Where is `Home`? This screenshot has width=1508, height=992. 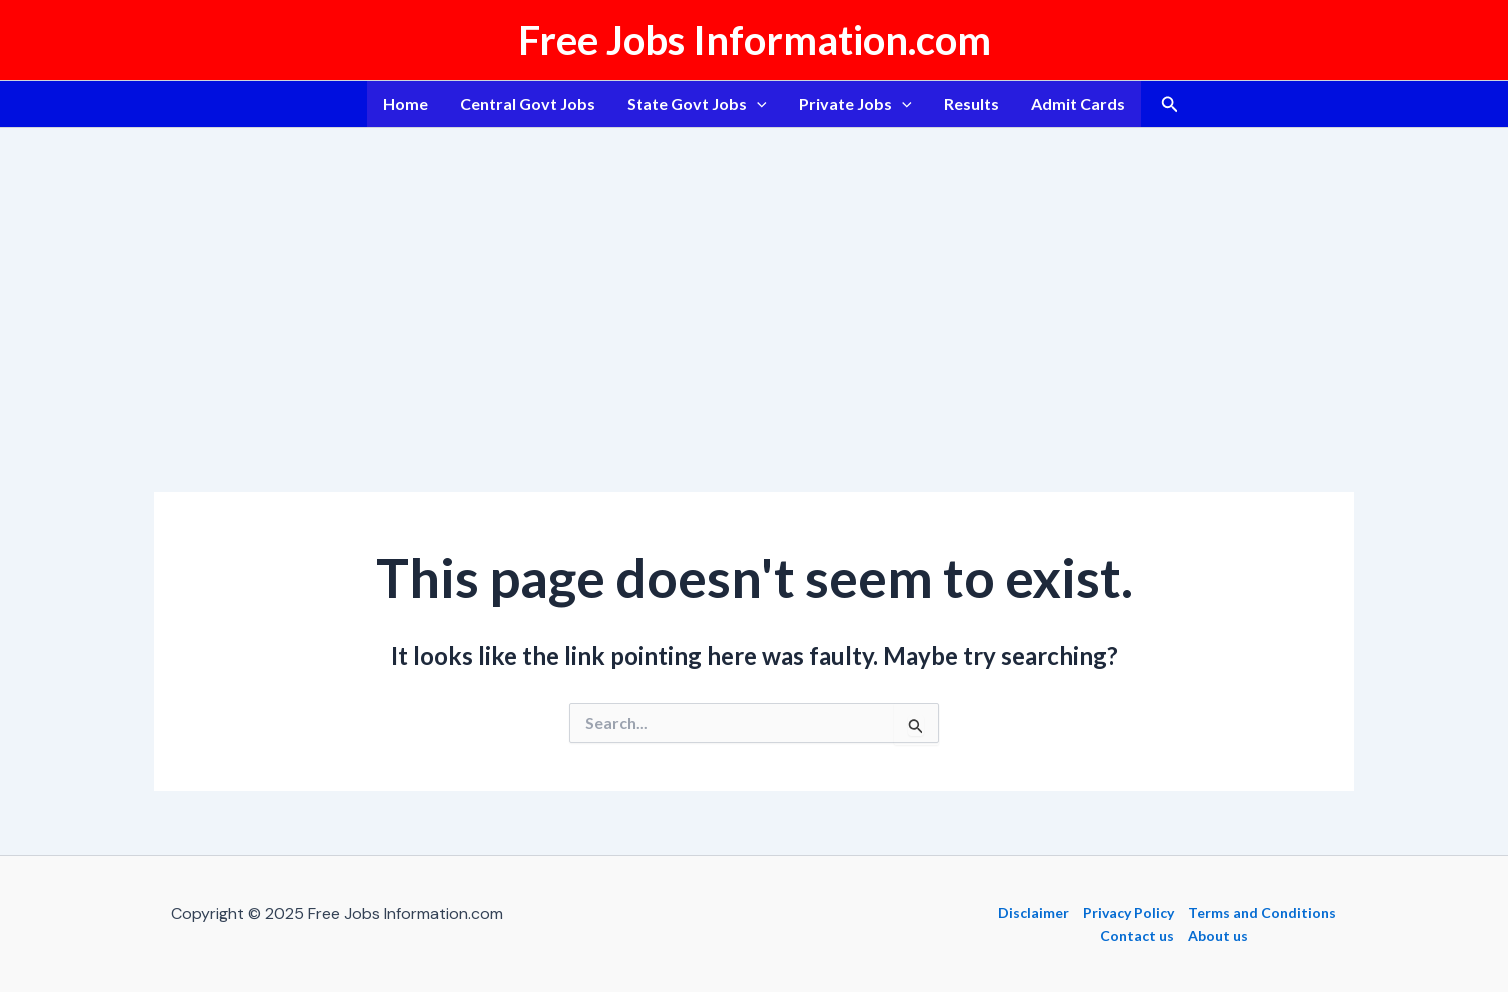 Home is located at coordinates (405, 103).